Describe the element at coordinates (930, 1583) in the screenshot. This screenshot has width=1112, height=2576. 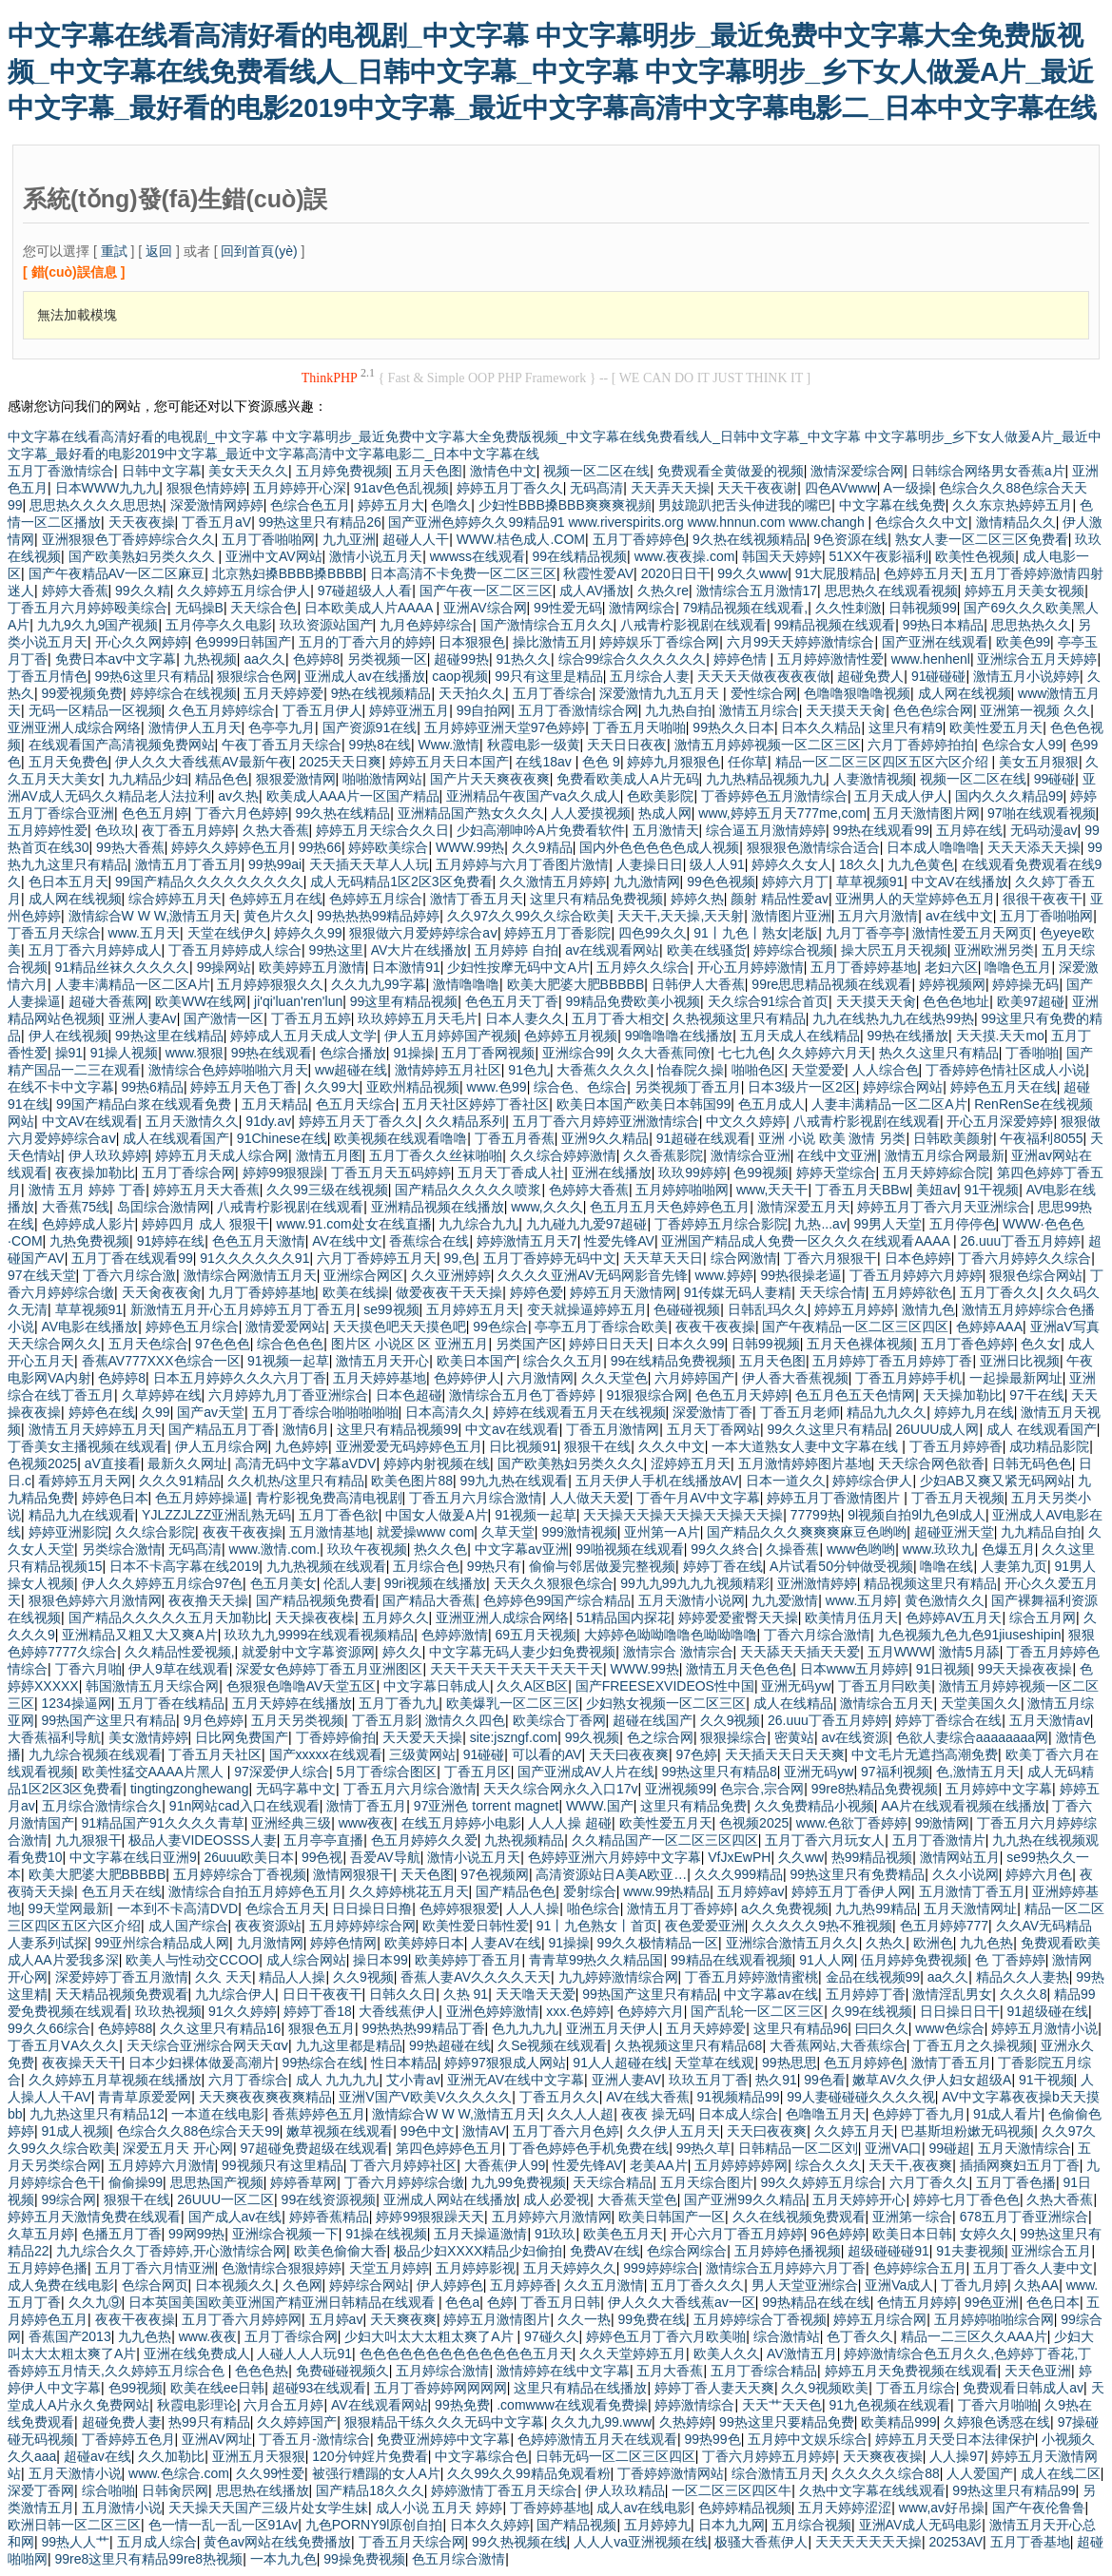
I see `精品视频这里只有精品` at that location.